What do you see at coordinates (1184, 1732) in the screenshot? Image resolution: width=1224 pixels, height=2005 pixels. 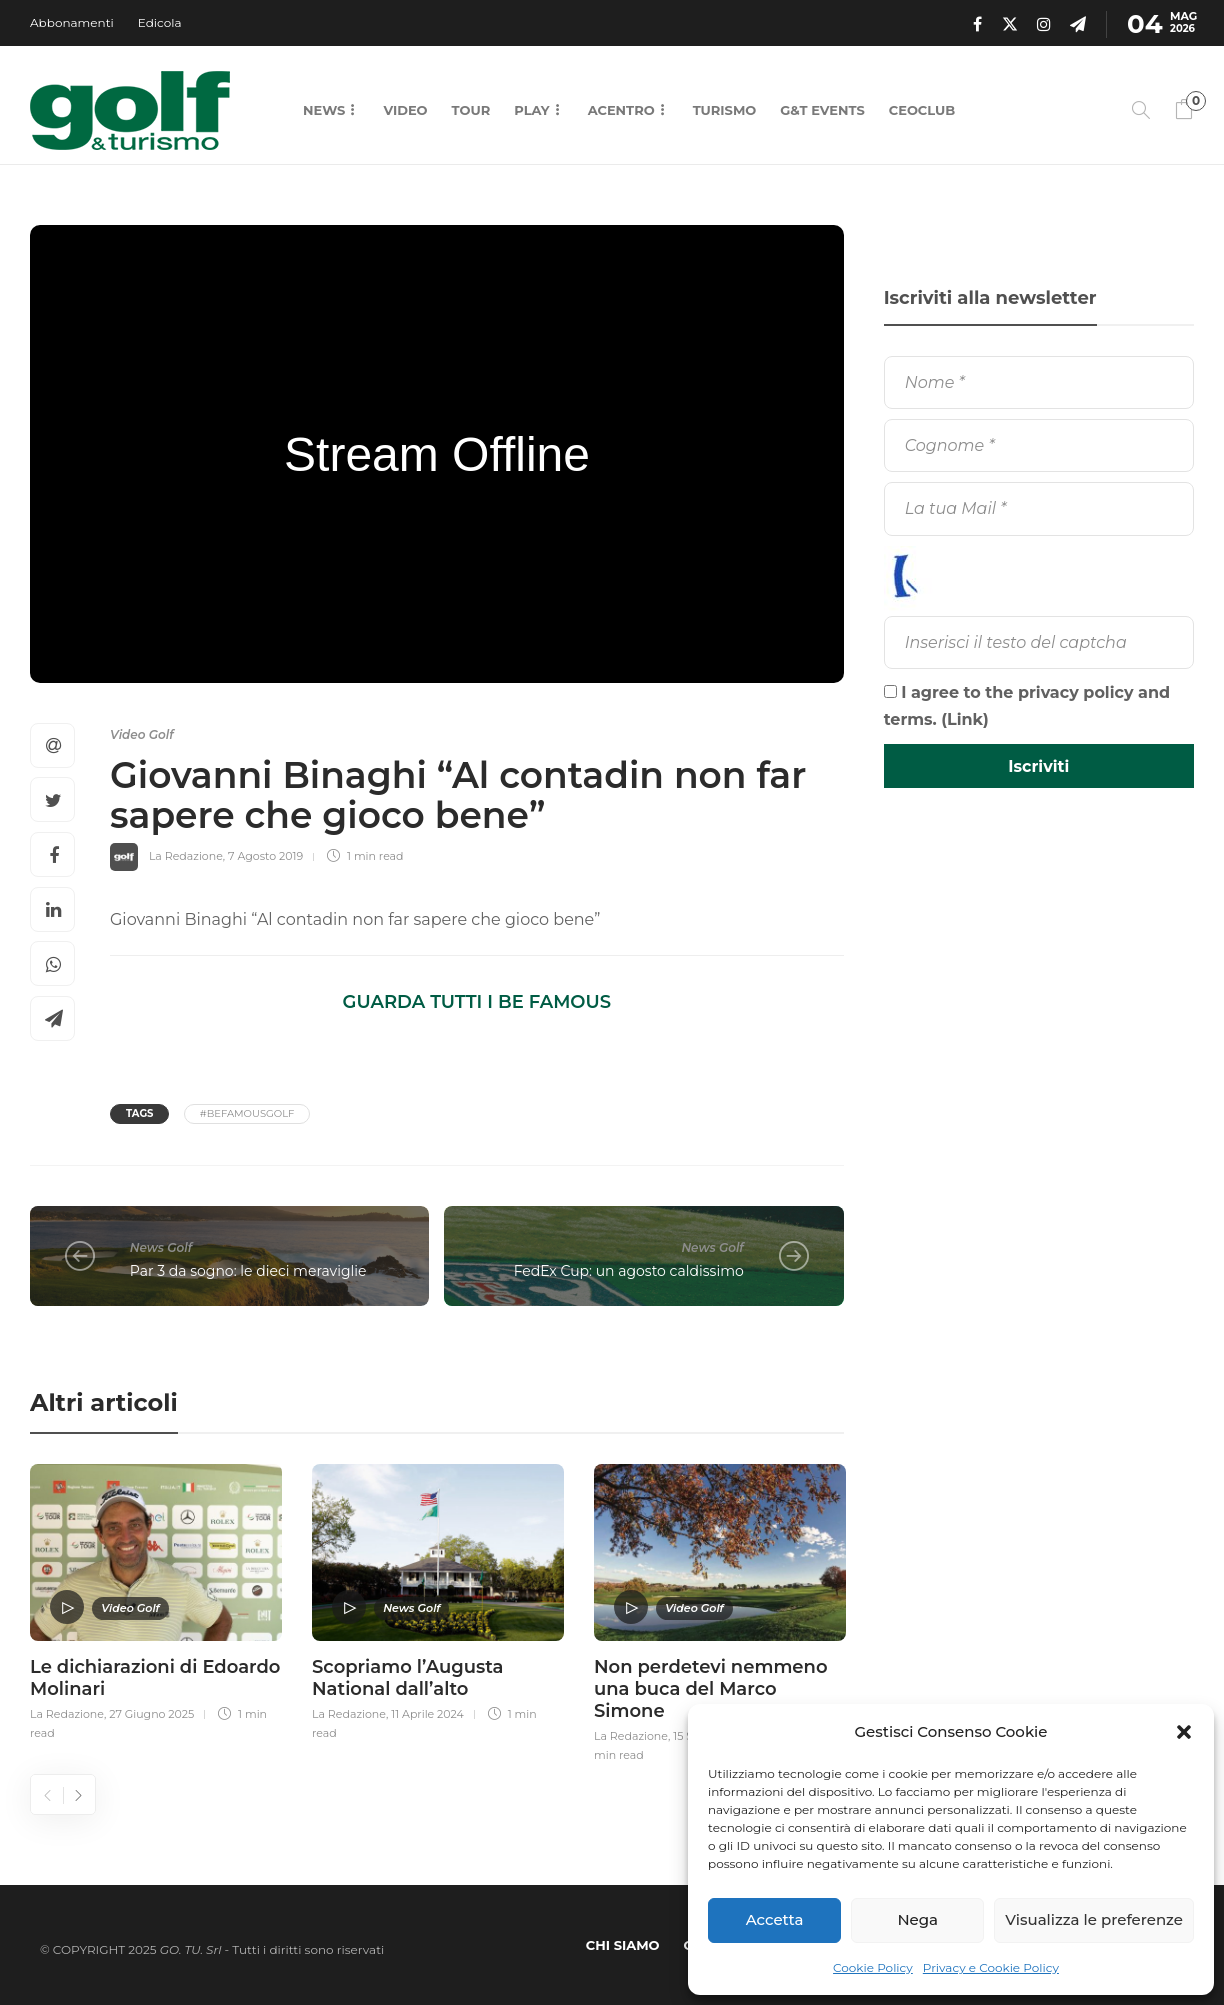 I see `[button]` at bounding box center [1184, 1732].